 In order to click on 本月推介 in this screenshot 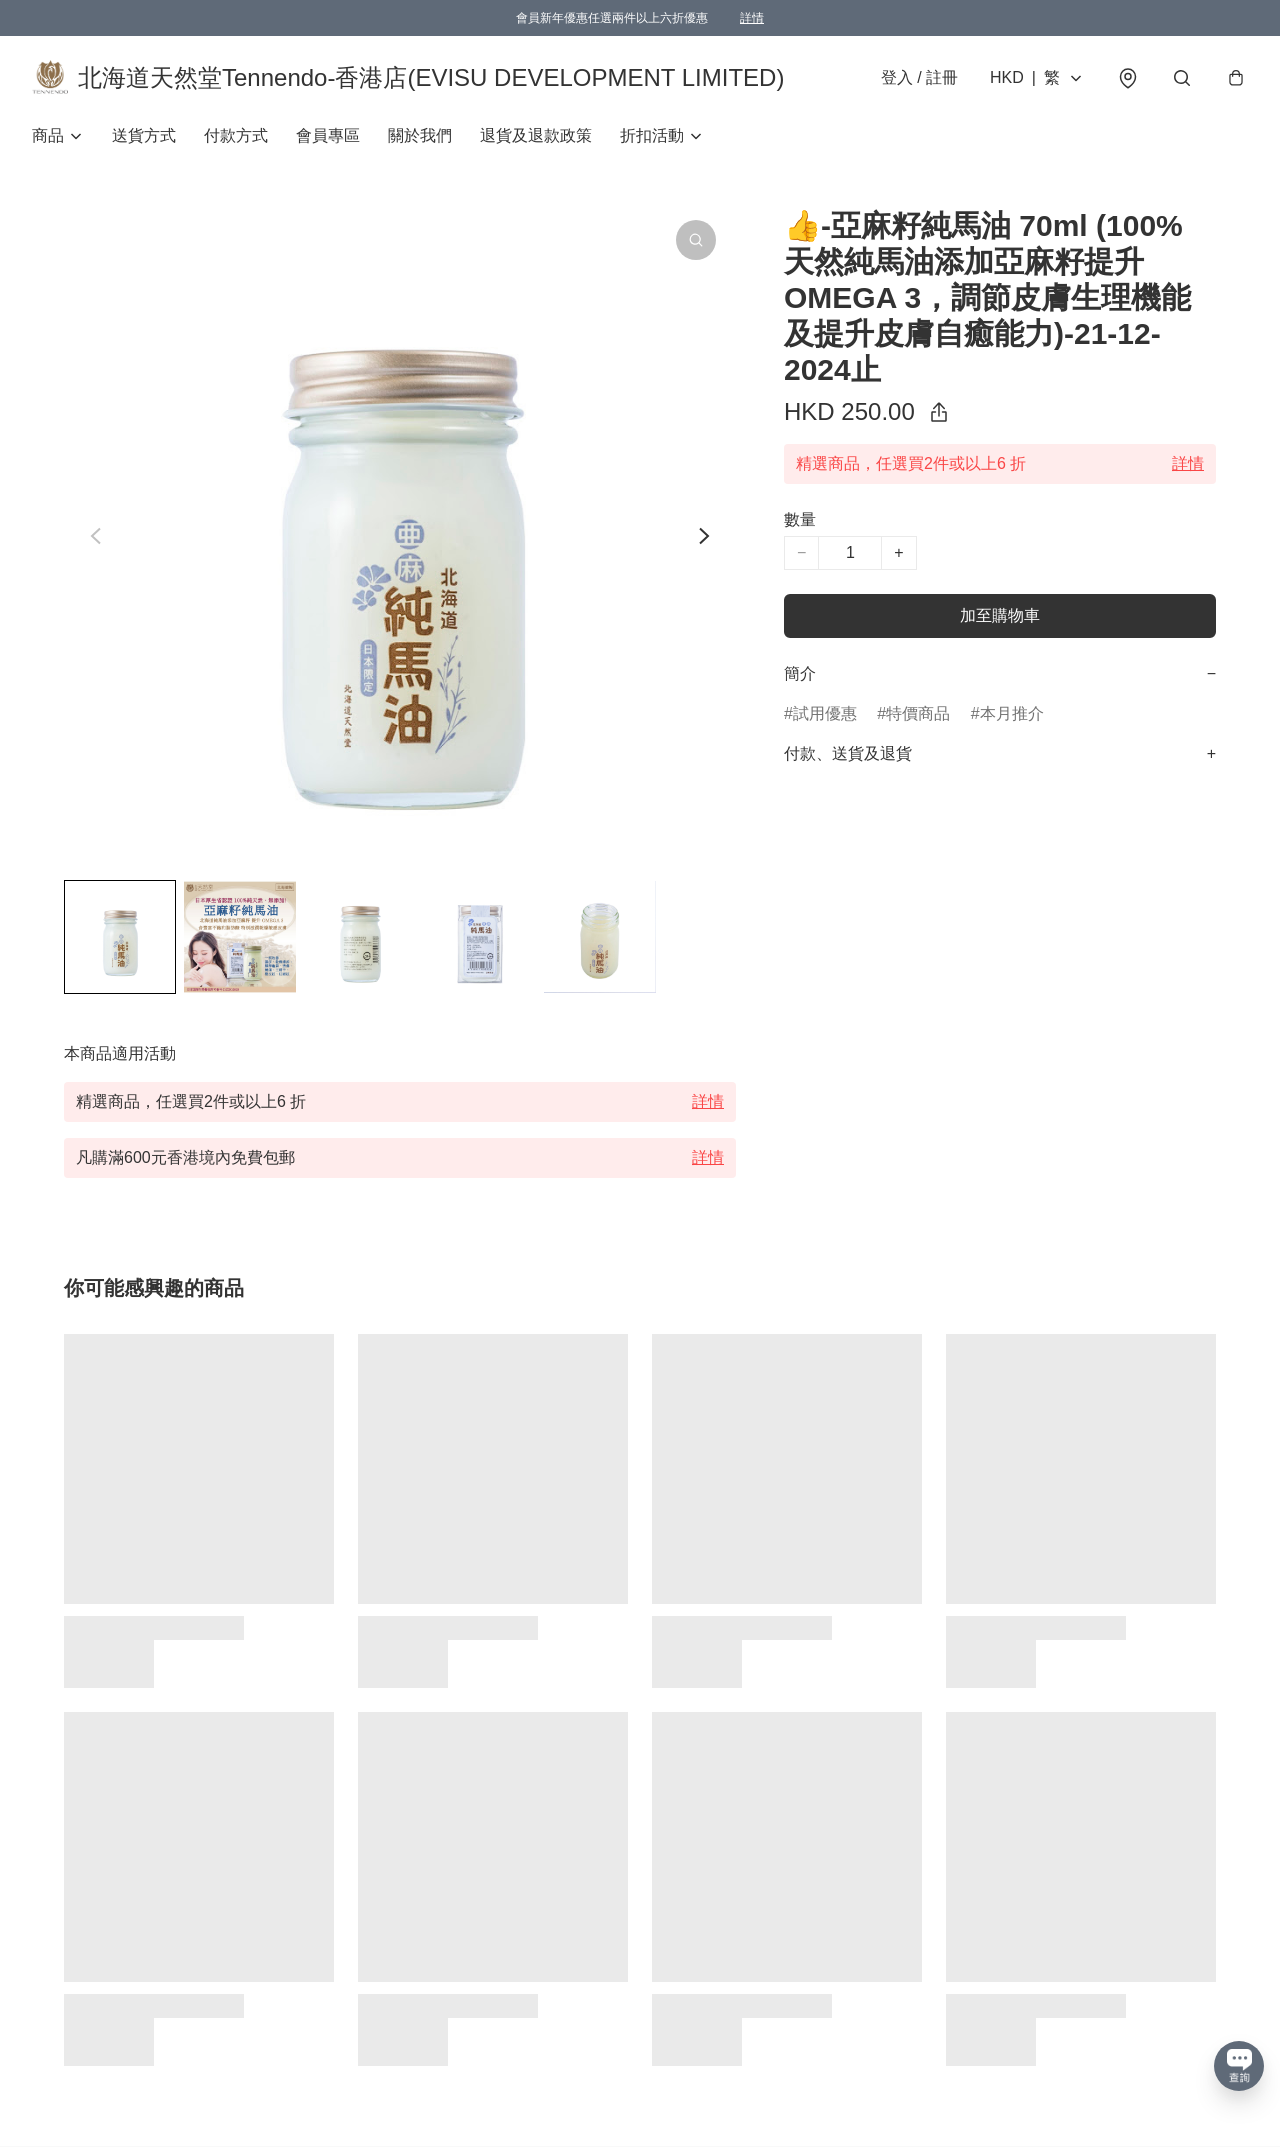, I will do `click(1012, 713)`.